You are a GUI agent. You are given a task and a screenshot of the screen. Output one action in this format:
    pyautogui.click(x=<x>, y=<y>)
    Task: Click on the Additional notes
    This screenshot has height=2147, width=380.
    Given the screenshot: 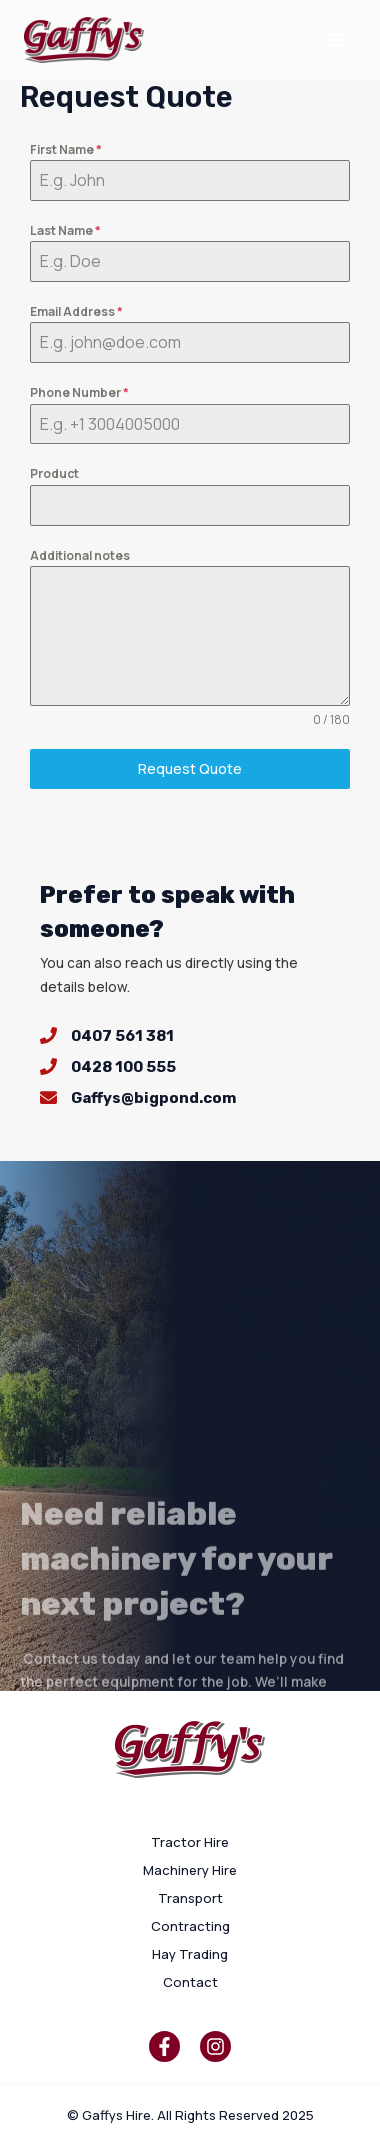 What is the action you would take?
    pyautogui.click(x=80, y=555)
    